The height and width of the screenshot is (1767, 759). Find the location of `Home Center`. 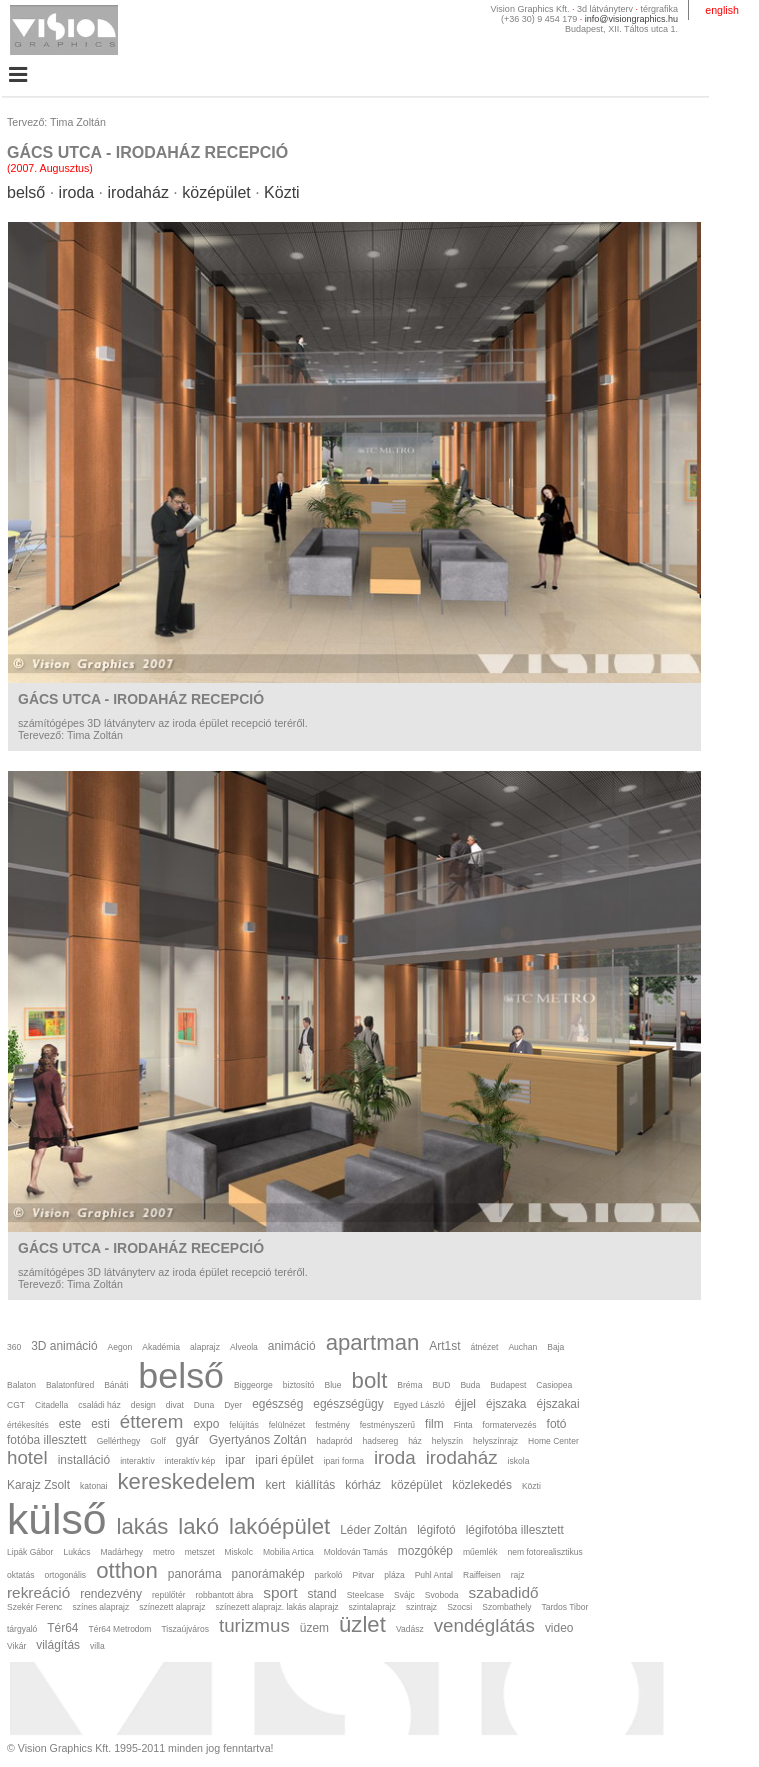

Home Center is located at coordinates (553, 1441).